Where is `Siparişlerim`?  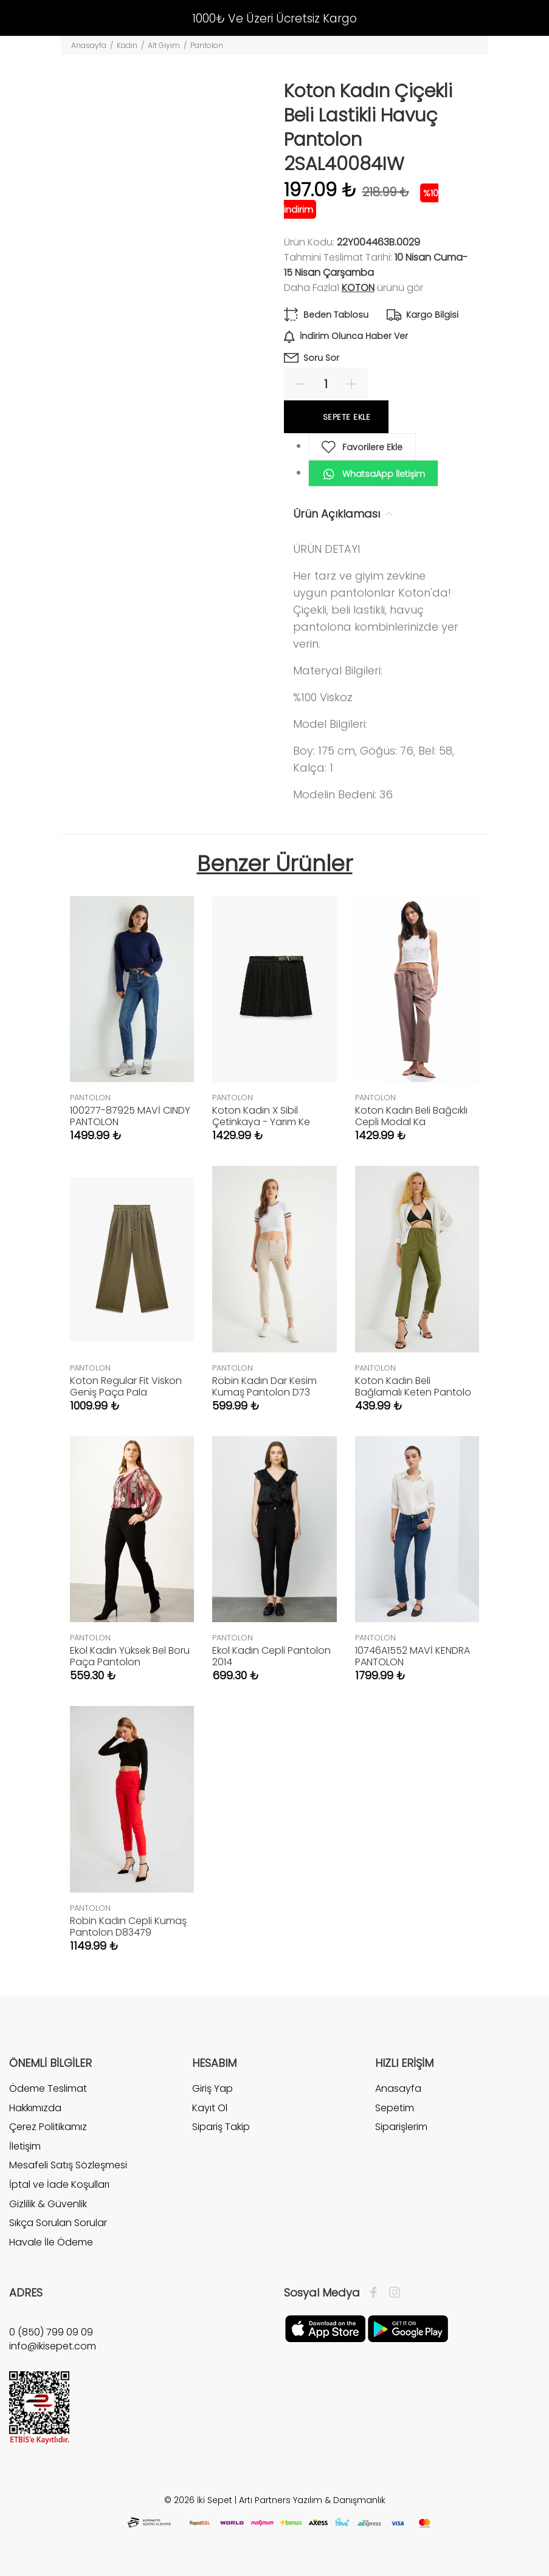 Siparişlerim is located at coordinates (401, 2127).